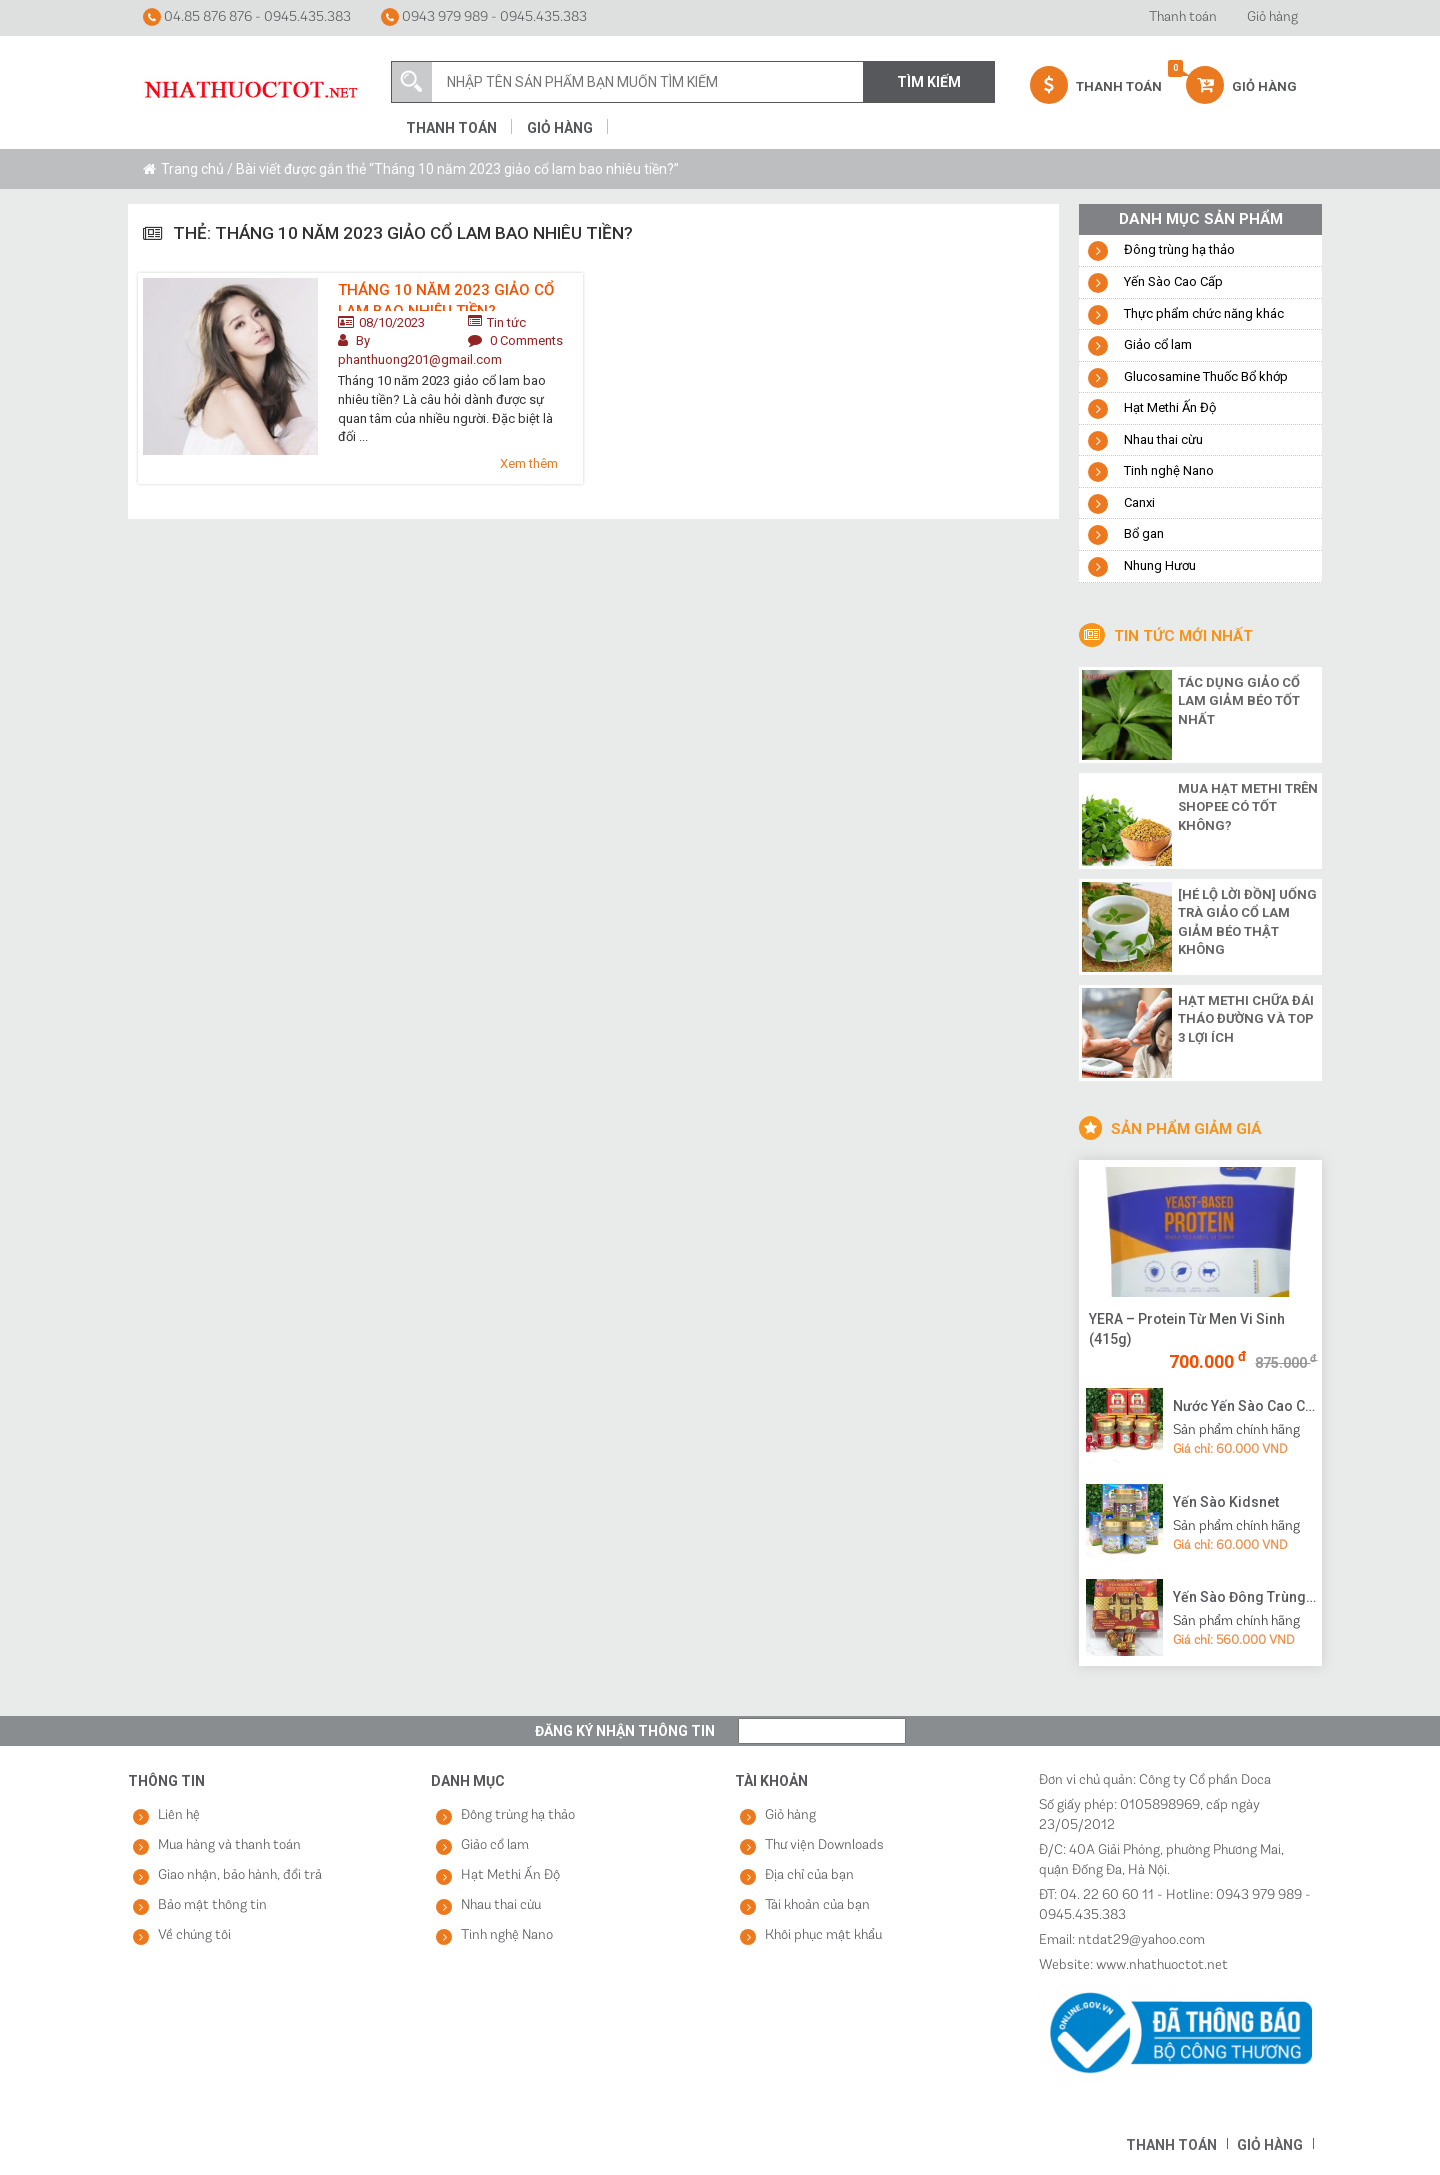  What do you see at coordinates (229, 1845) in the screenshot?
I see `Mua hàng và thanh toán` at bounding box center [229, 1845].